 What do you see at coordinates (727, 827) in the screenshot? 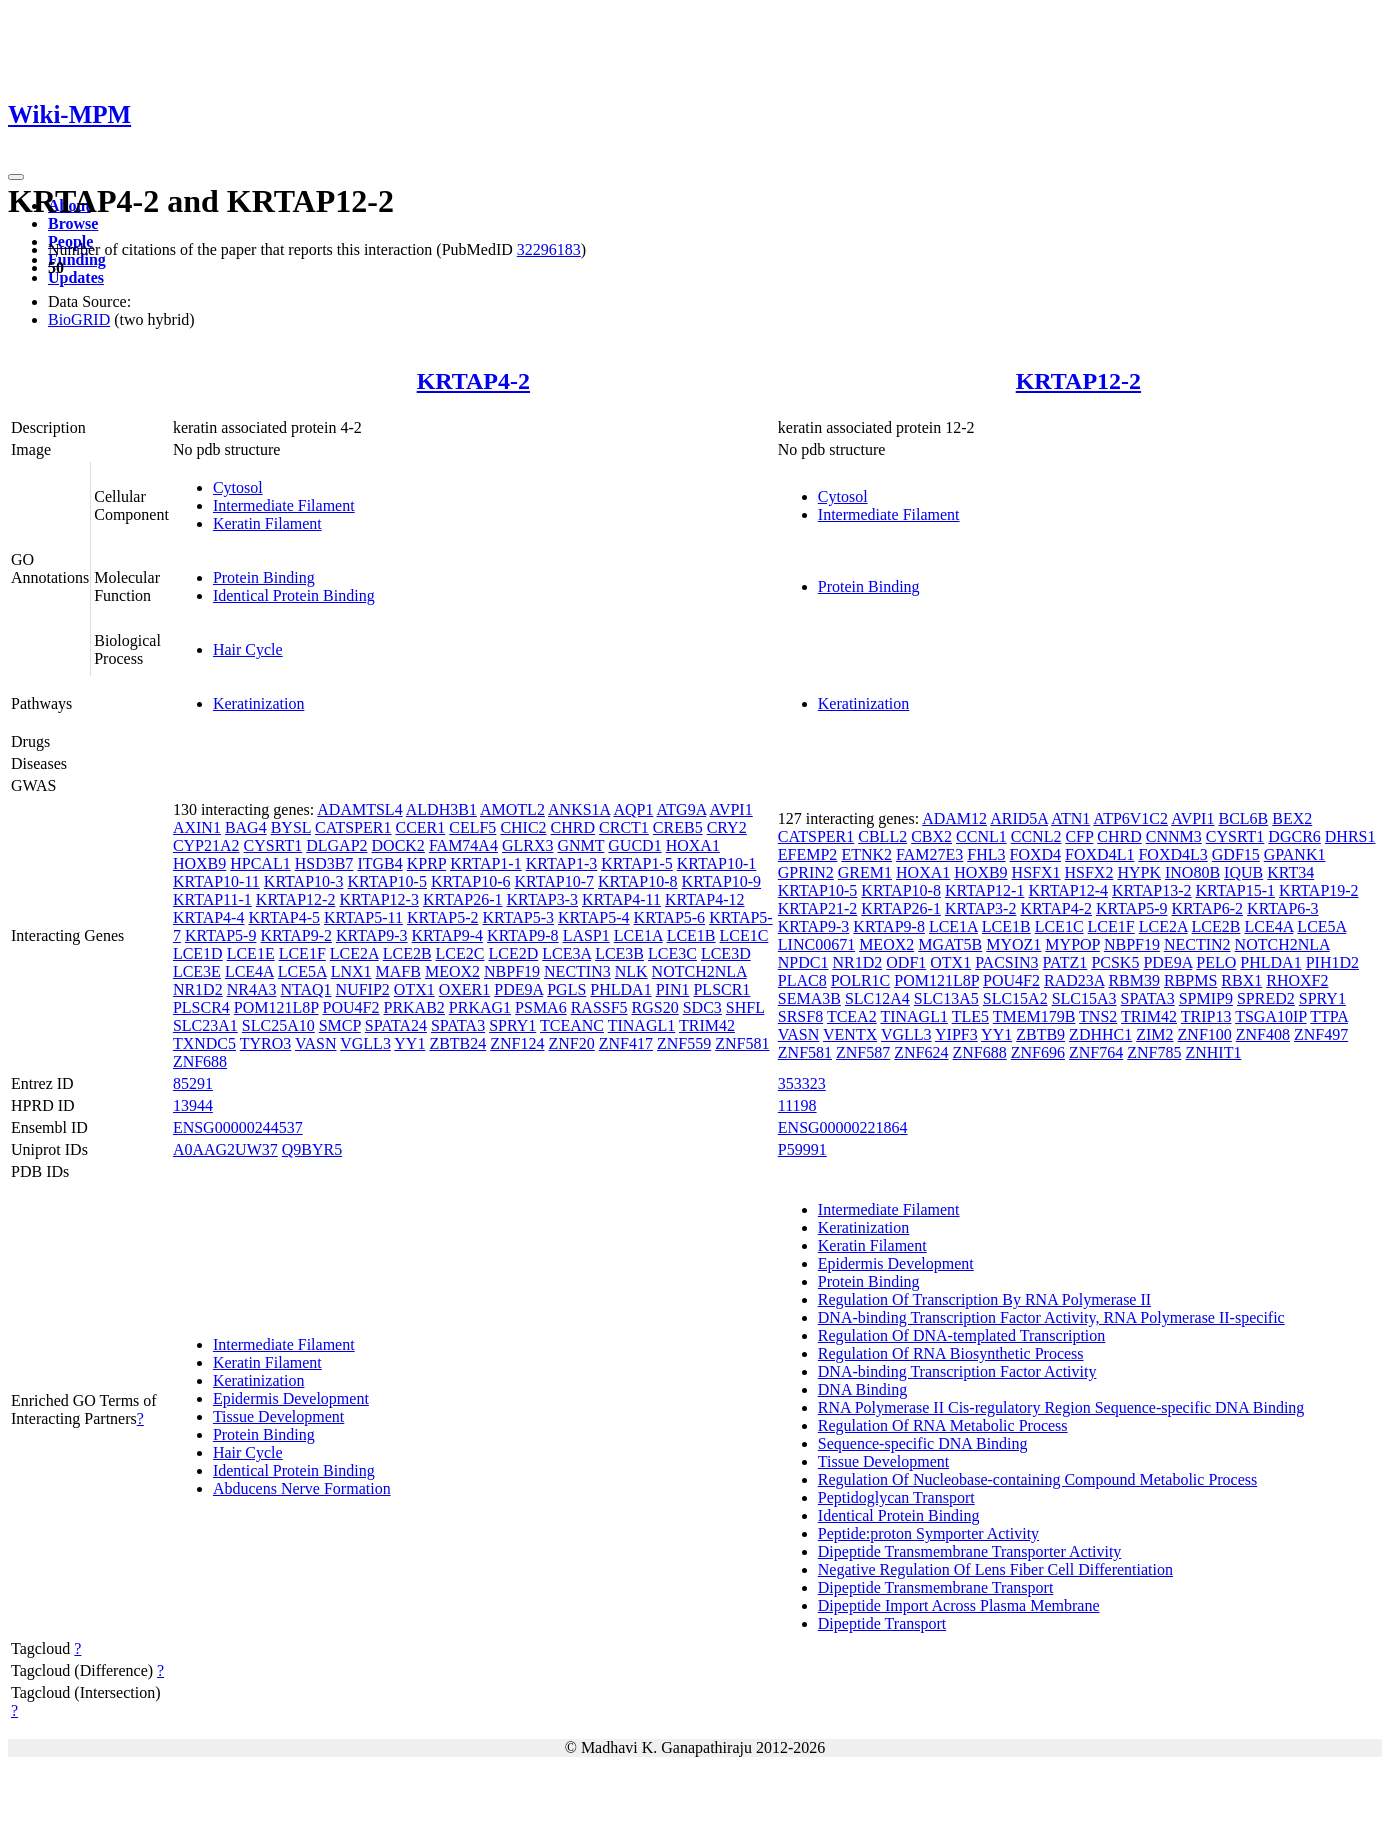
I see `CRY2` at bounding box center [727, 827].